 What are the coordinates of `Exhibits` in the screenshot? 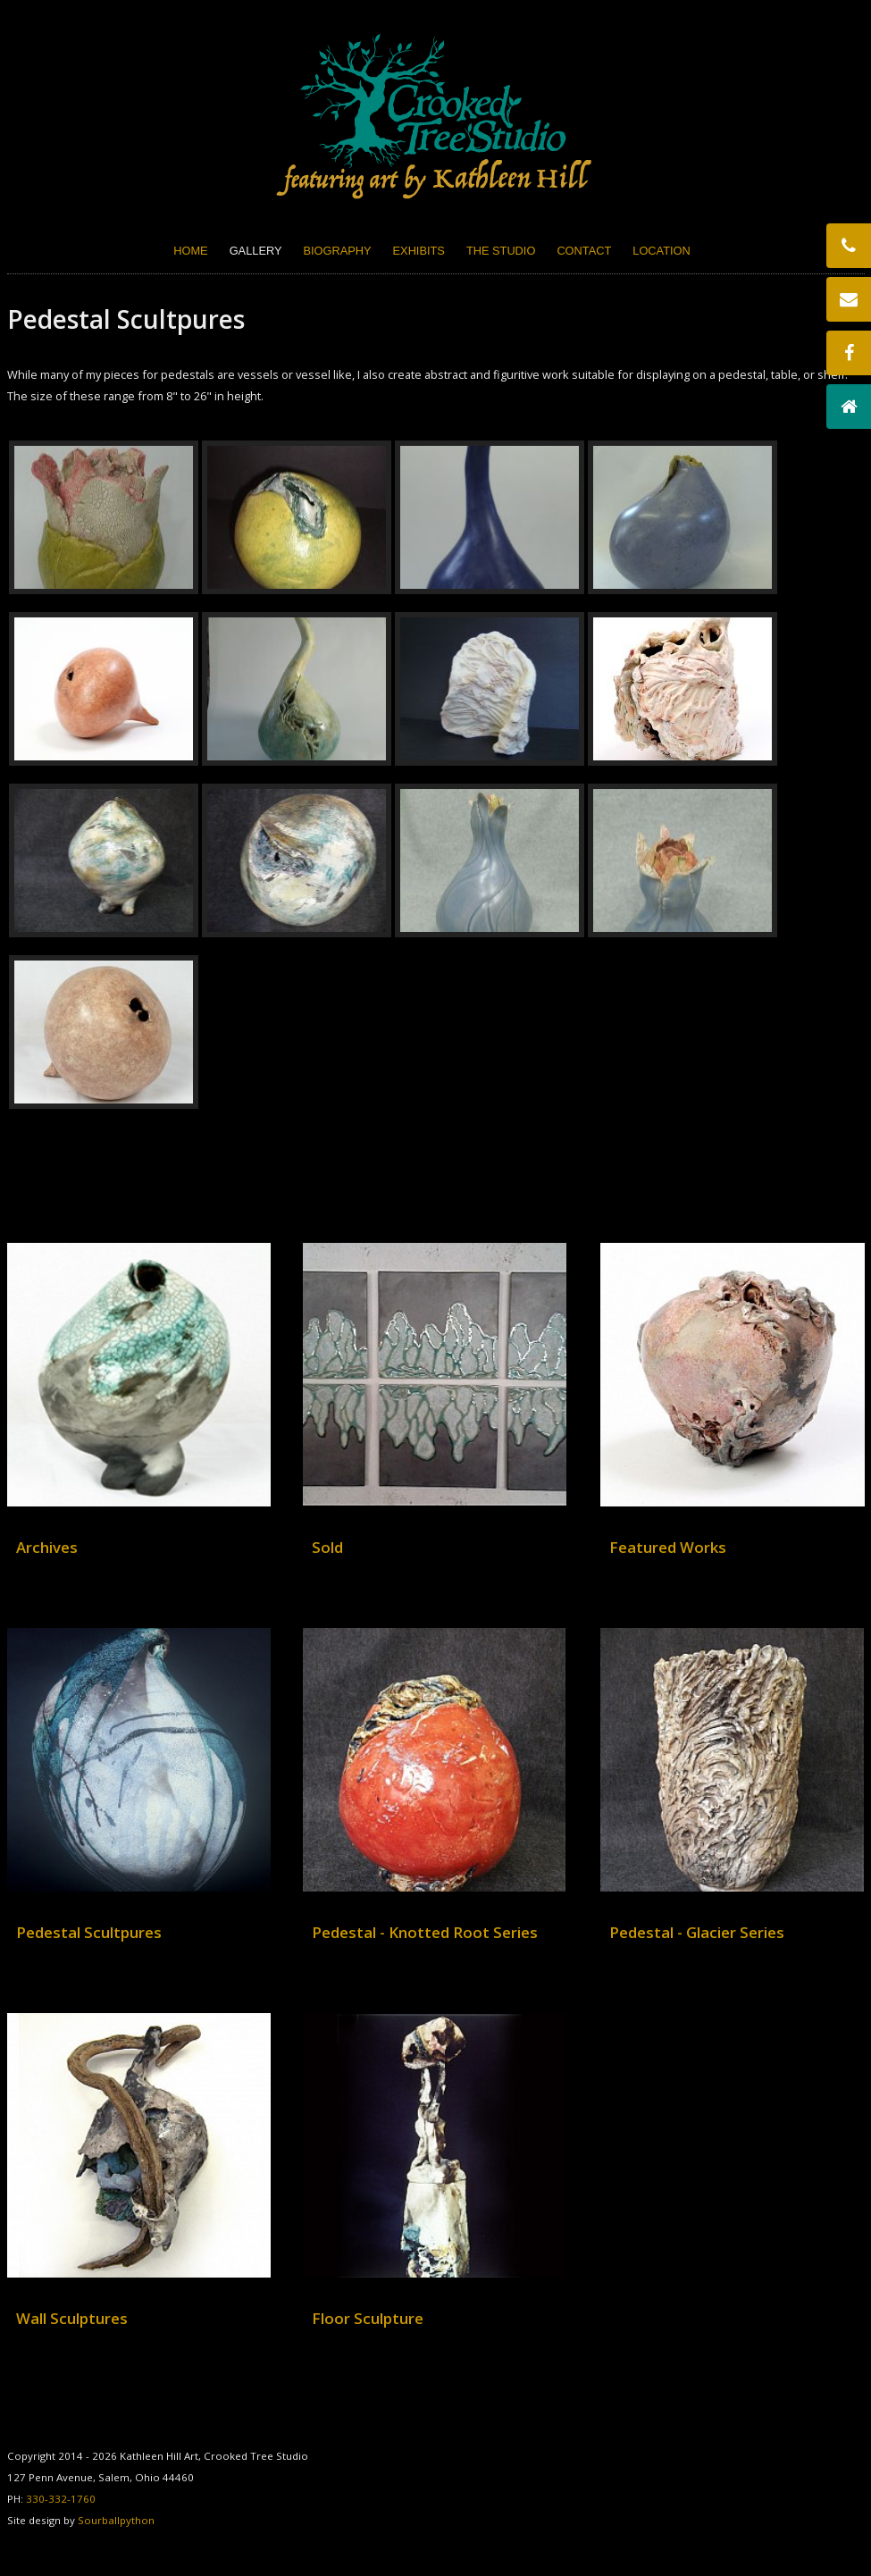 It's located at (419, 250).